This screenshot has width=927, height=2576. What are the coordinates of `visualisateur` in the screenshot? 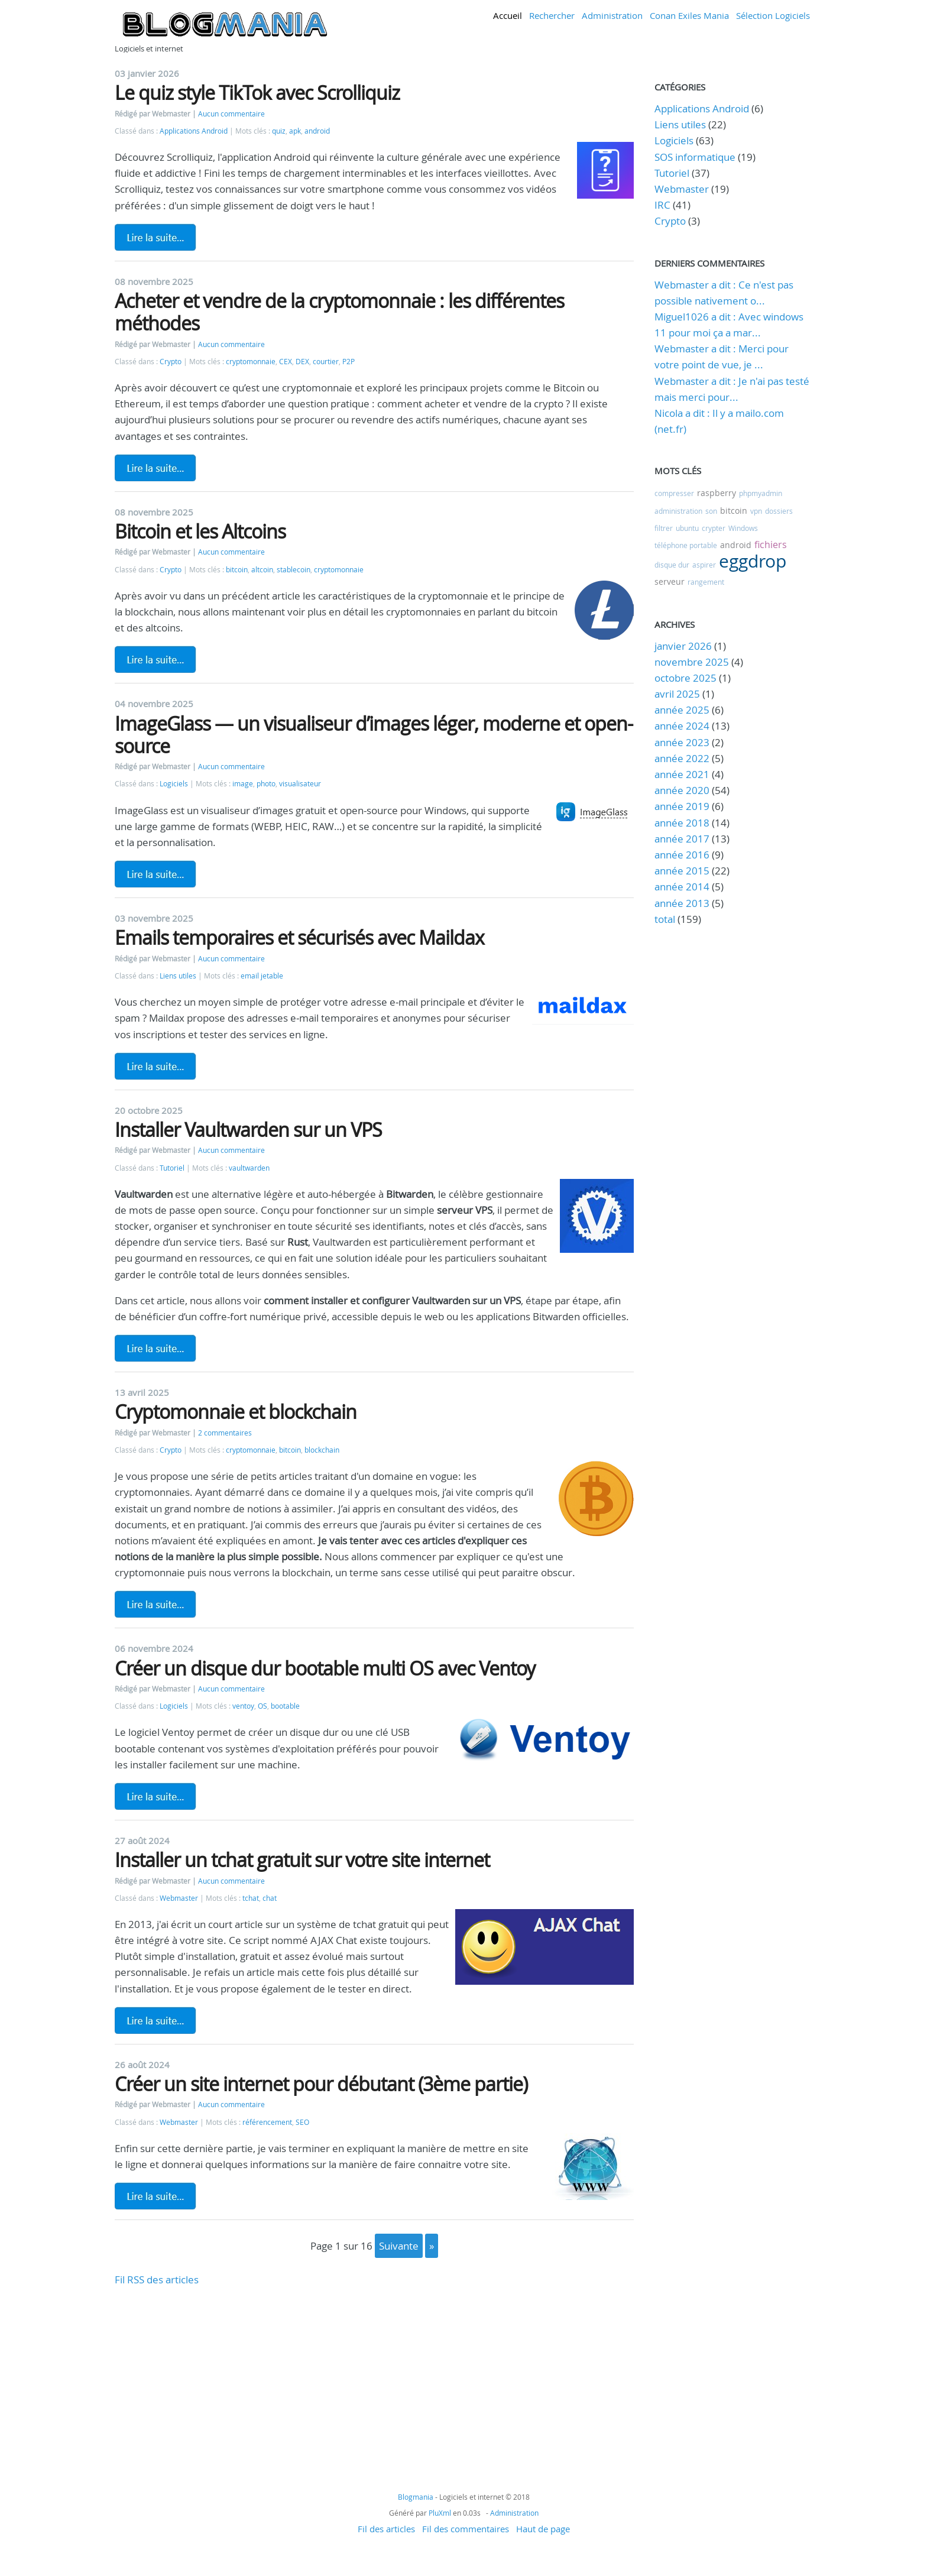 It's located at (300, 783).